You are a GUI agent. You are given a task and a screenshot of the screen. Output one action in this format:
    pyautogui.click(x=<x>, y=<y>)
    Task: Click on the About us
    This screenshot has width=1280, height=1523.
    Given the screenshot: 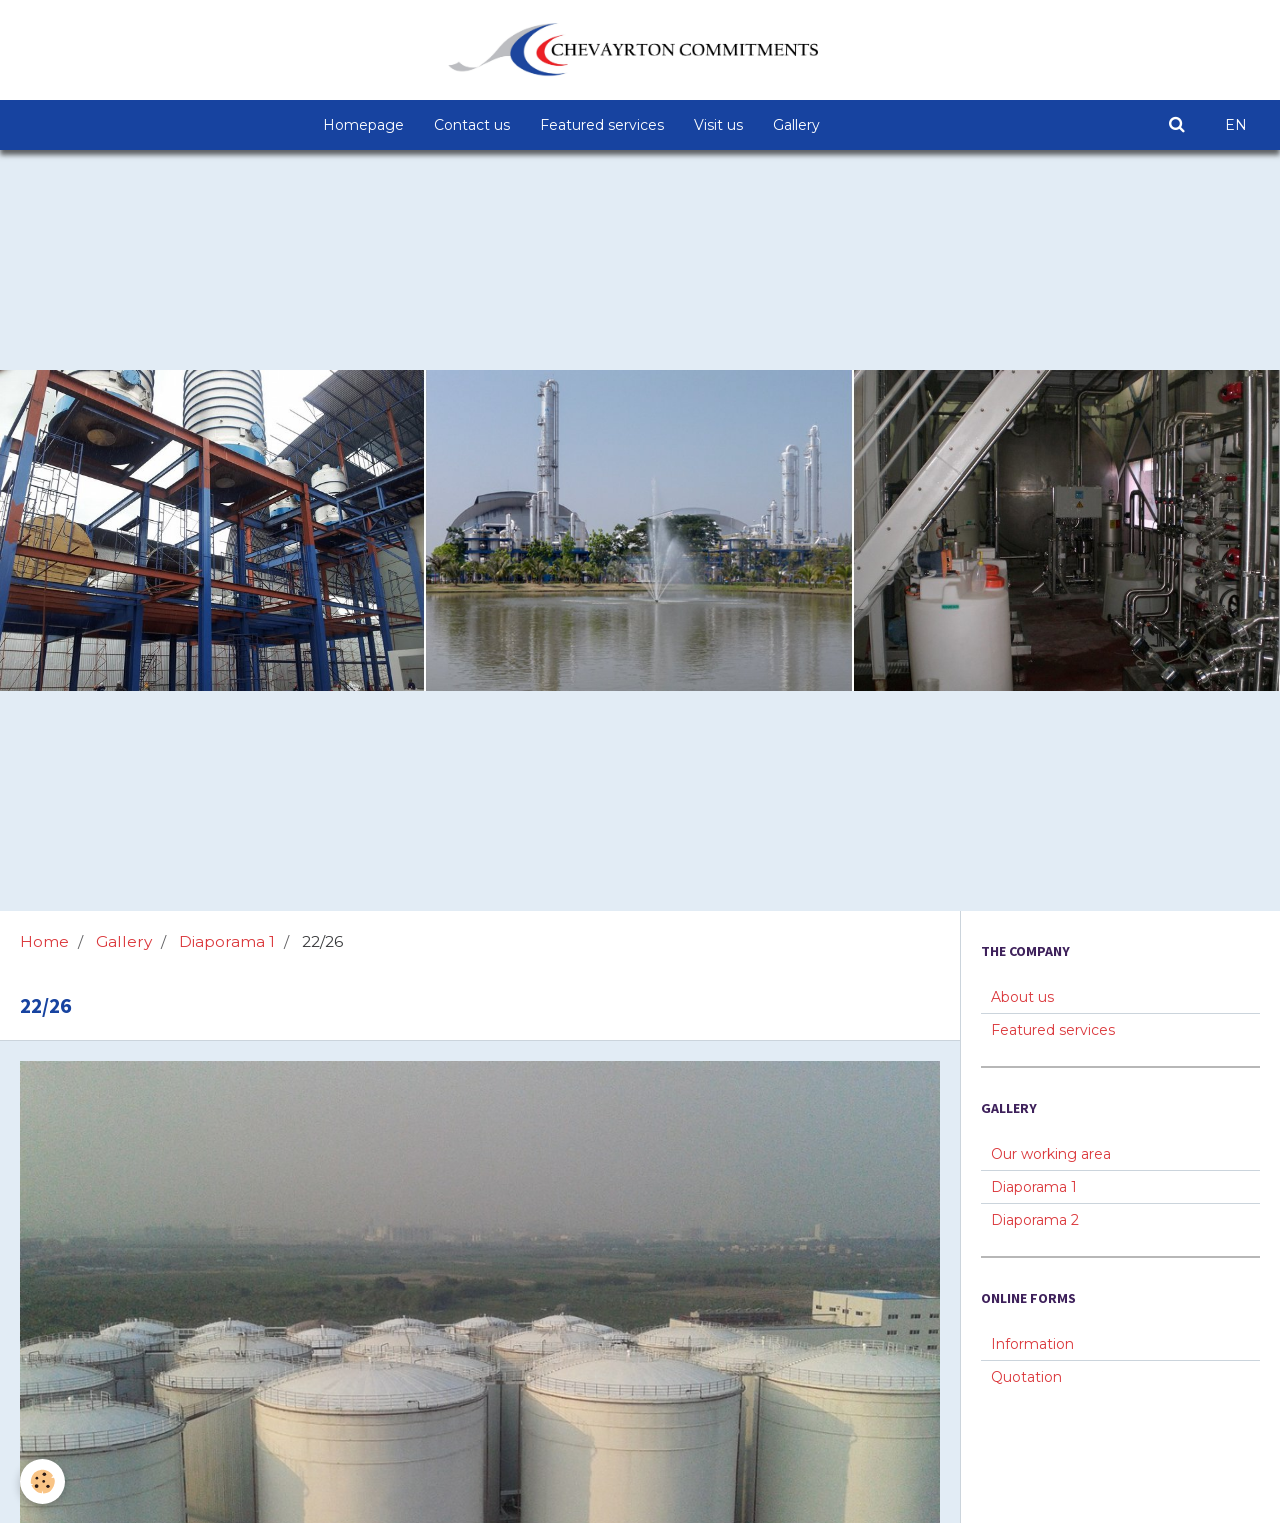 What is the action you would take?
    pyautogui.click(x=1022, y=997)
    